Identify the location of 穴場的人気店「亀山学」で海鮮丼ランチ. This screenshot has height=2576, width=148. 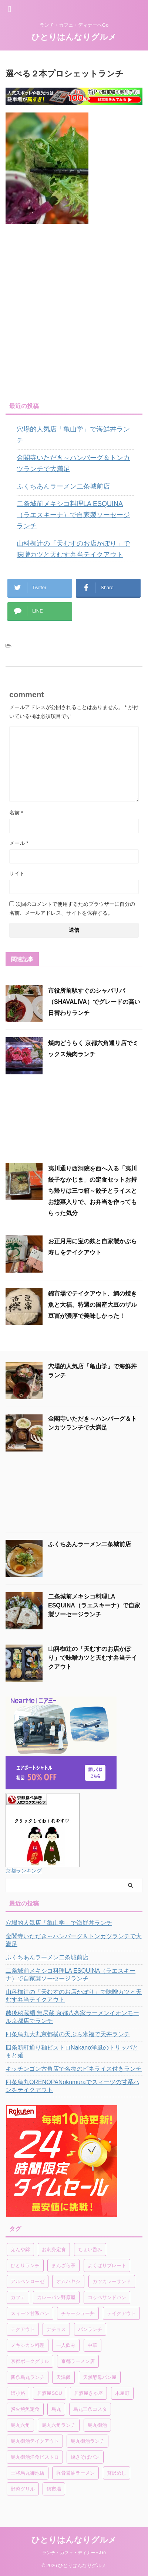
(73, 434).